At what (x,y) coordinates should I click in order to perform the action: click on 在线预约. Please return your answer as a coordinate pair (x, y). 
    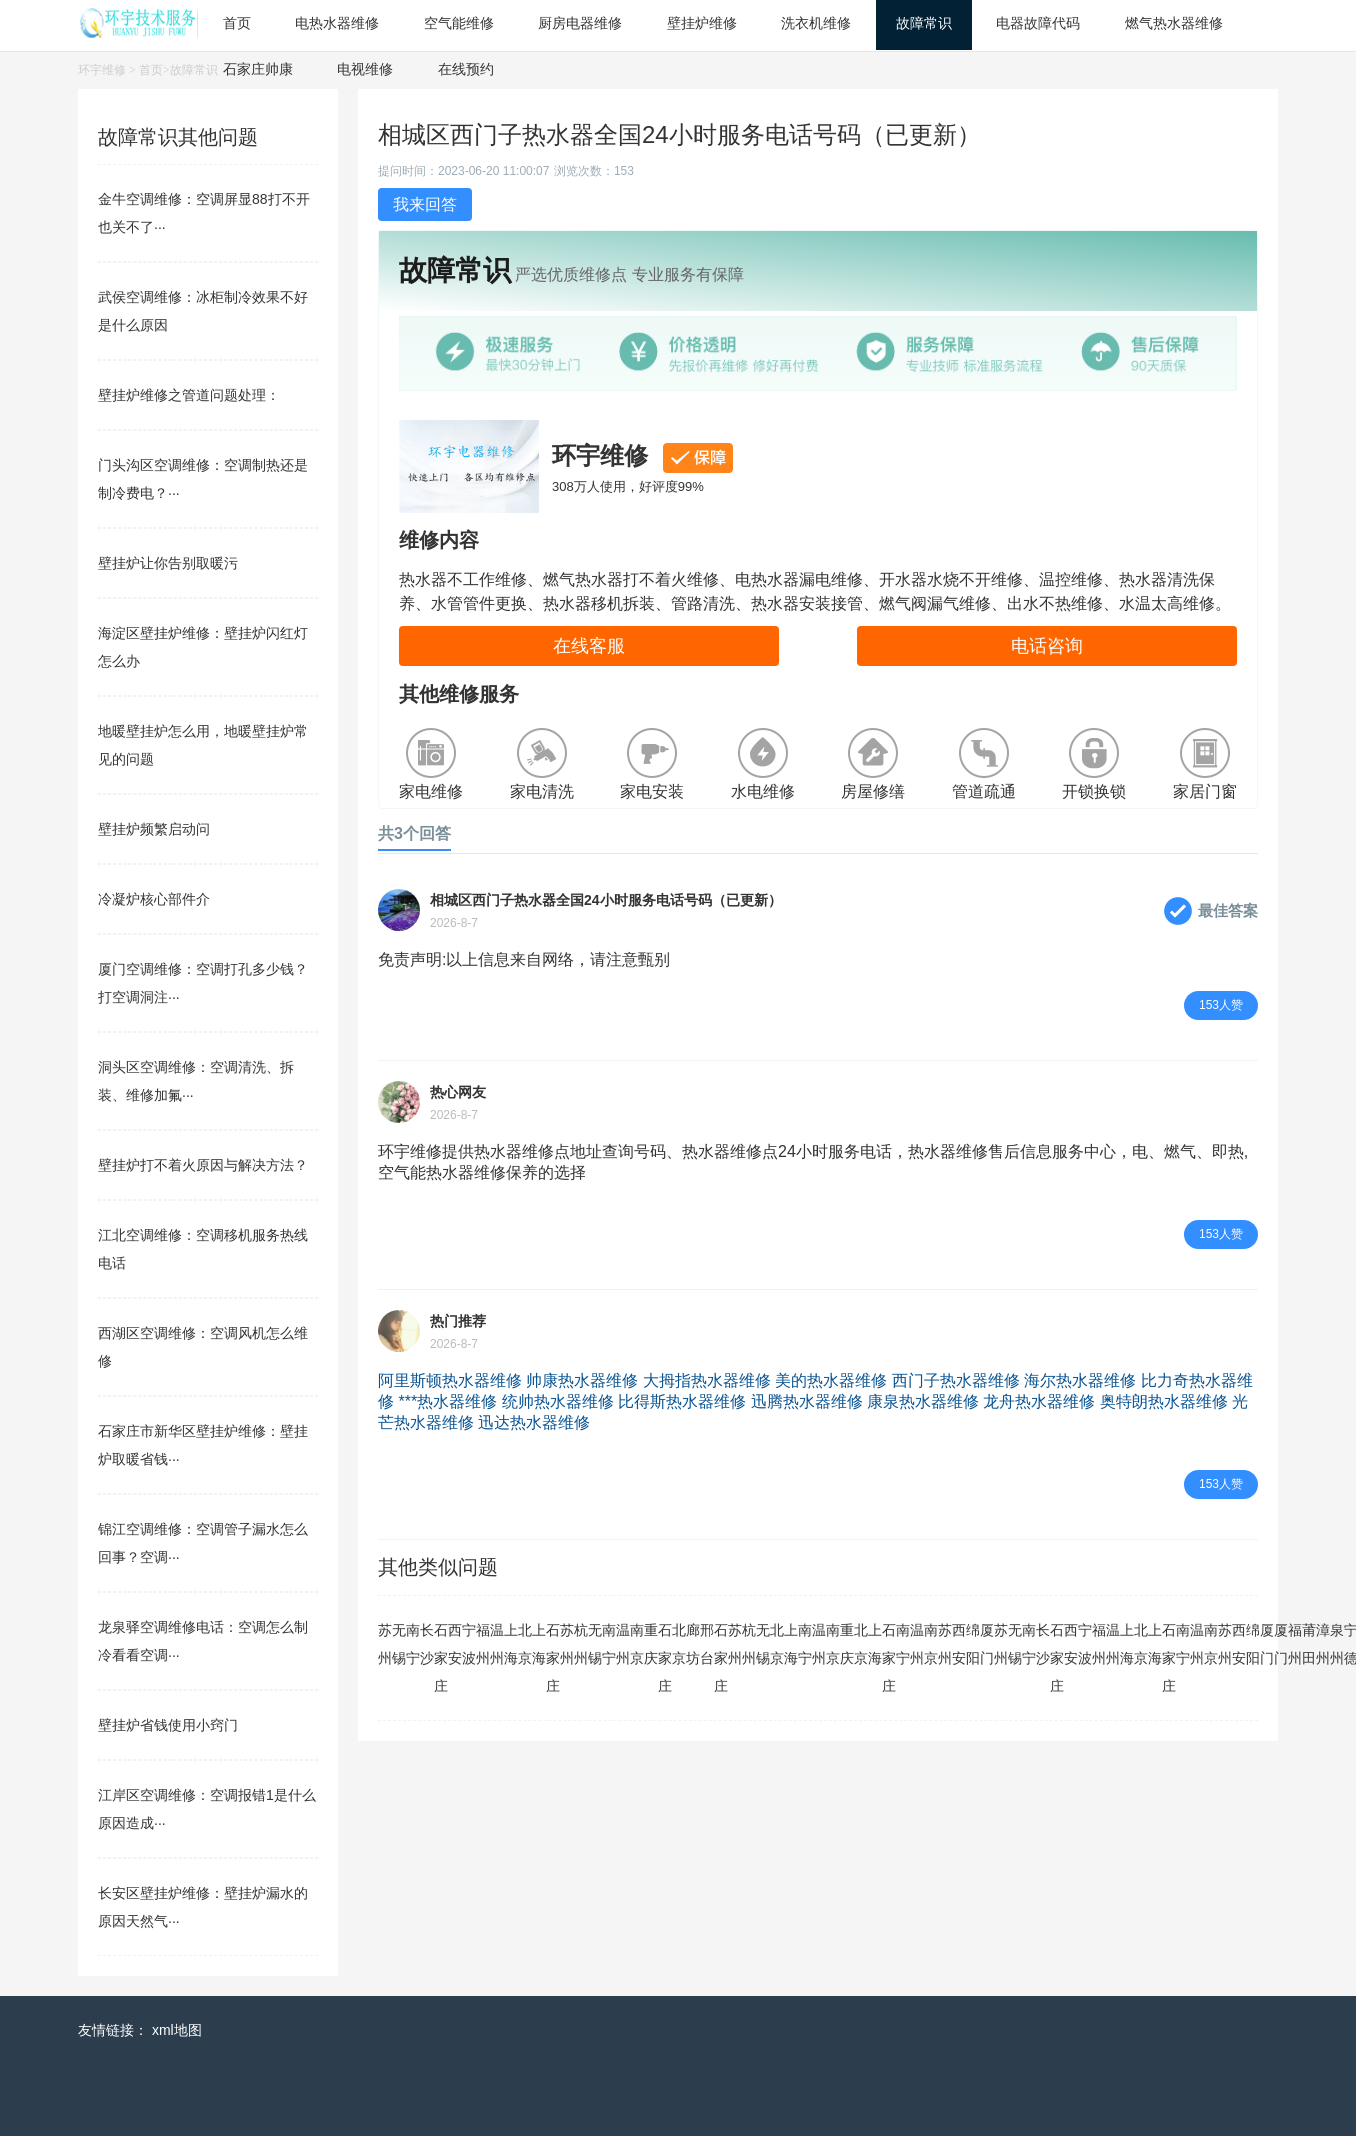
    Looking at the image, I should click on (466, 69).